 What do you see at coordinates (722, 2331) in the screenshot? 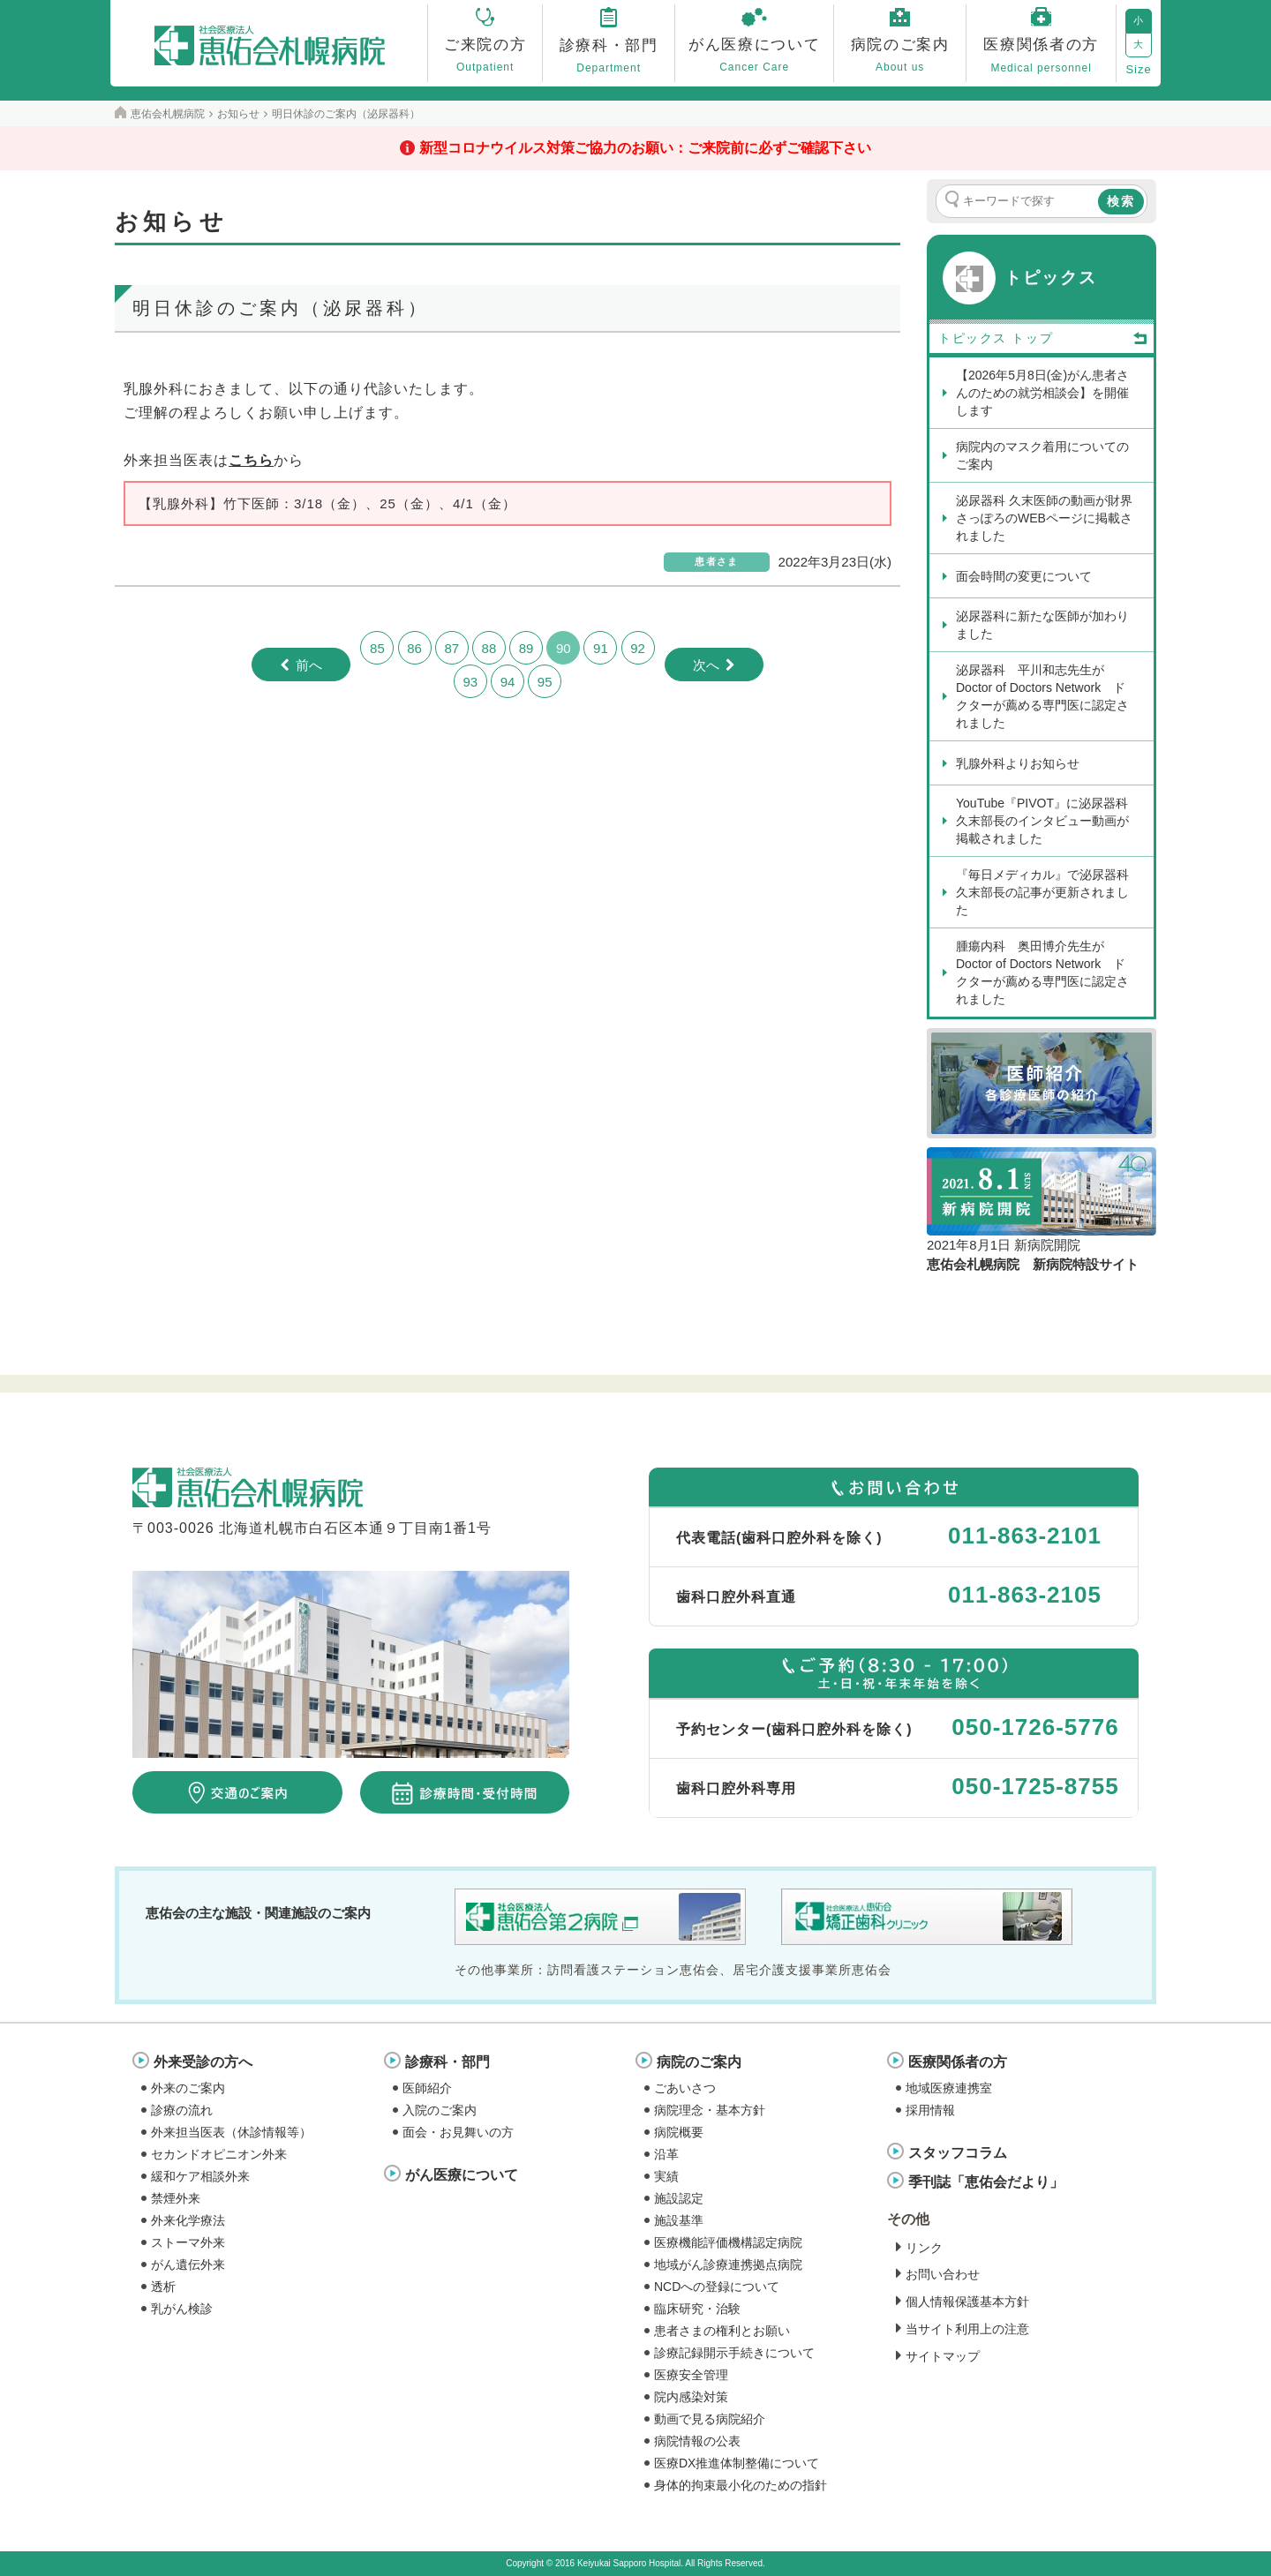
I see `患者さまの権利とお願い` at bounding box center [722, 2331].